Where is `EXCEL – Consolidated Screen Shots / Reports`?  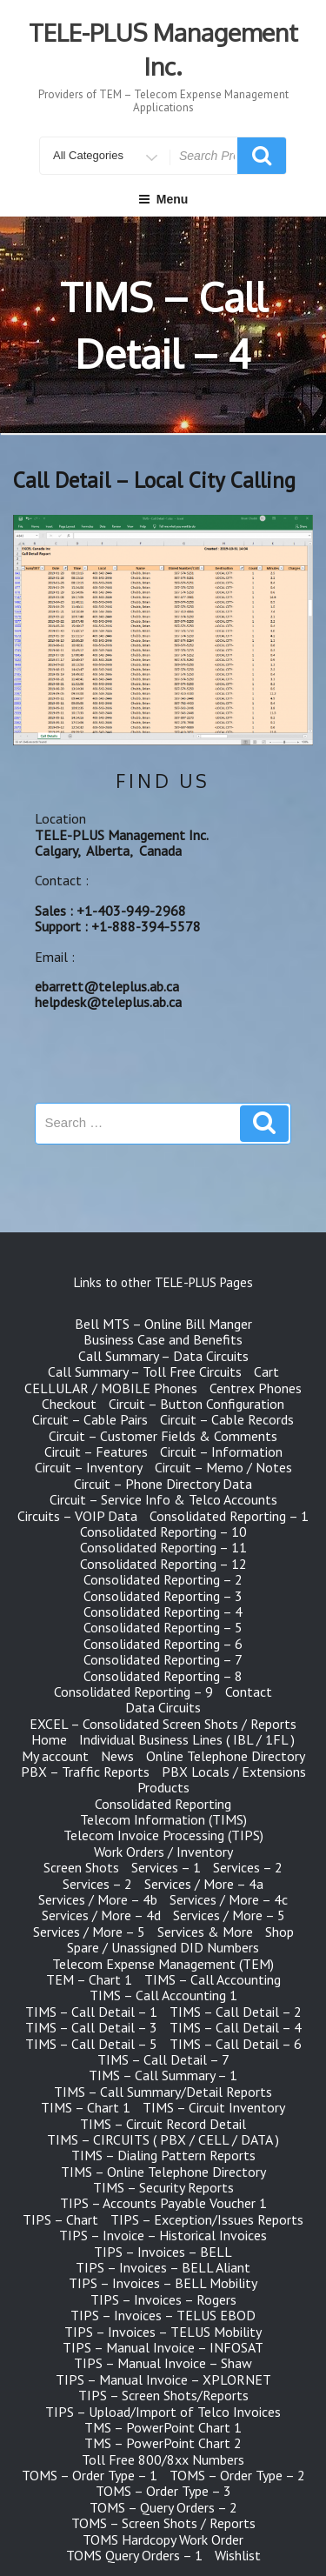 EXCEL – Consolidated Screen Shots / Reports is located at coordinates (163, 1723).